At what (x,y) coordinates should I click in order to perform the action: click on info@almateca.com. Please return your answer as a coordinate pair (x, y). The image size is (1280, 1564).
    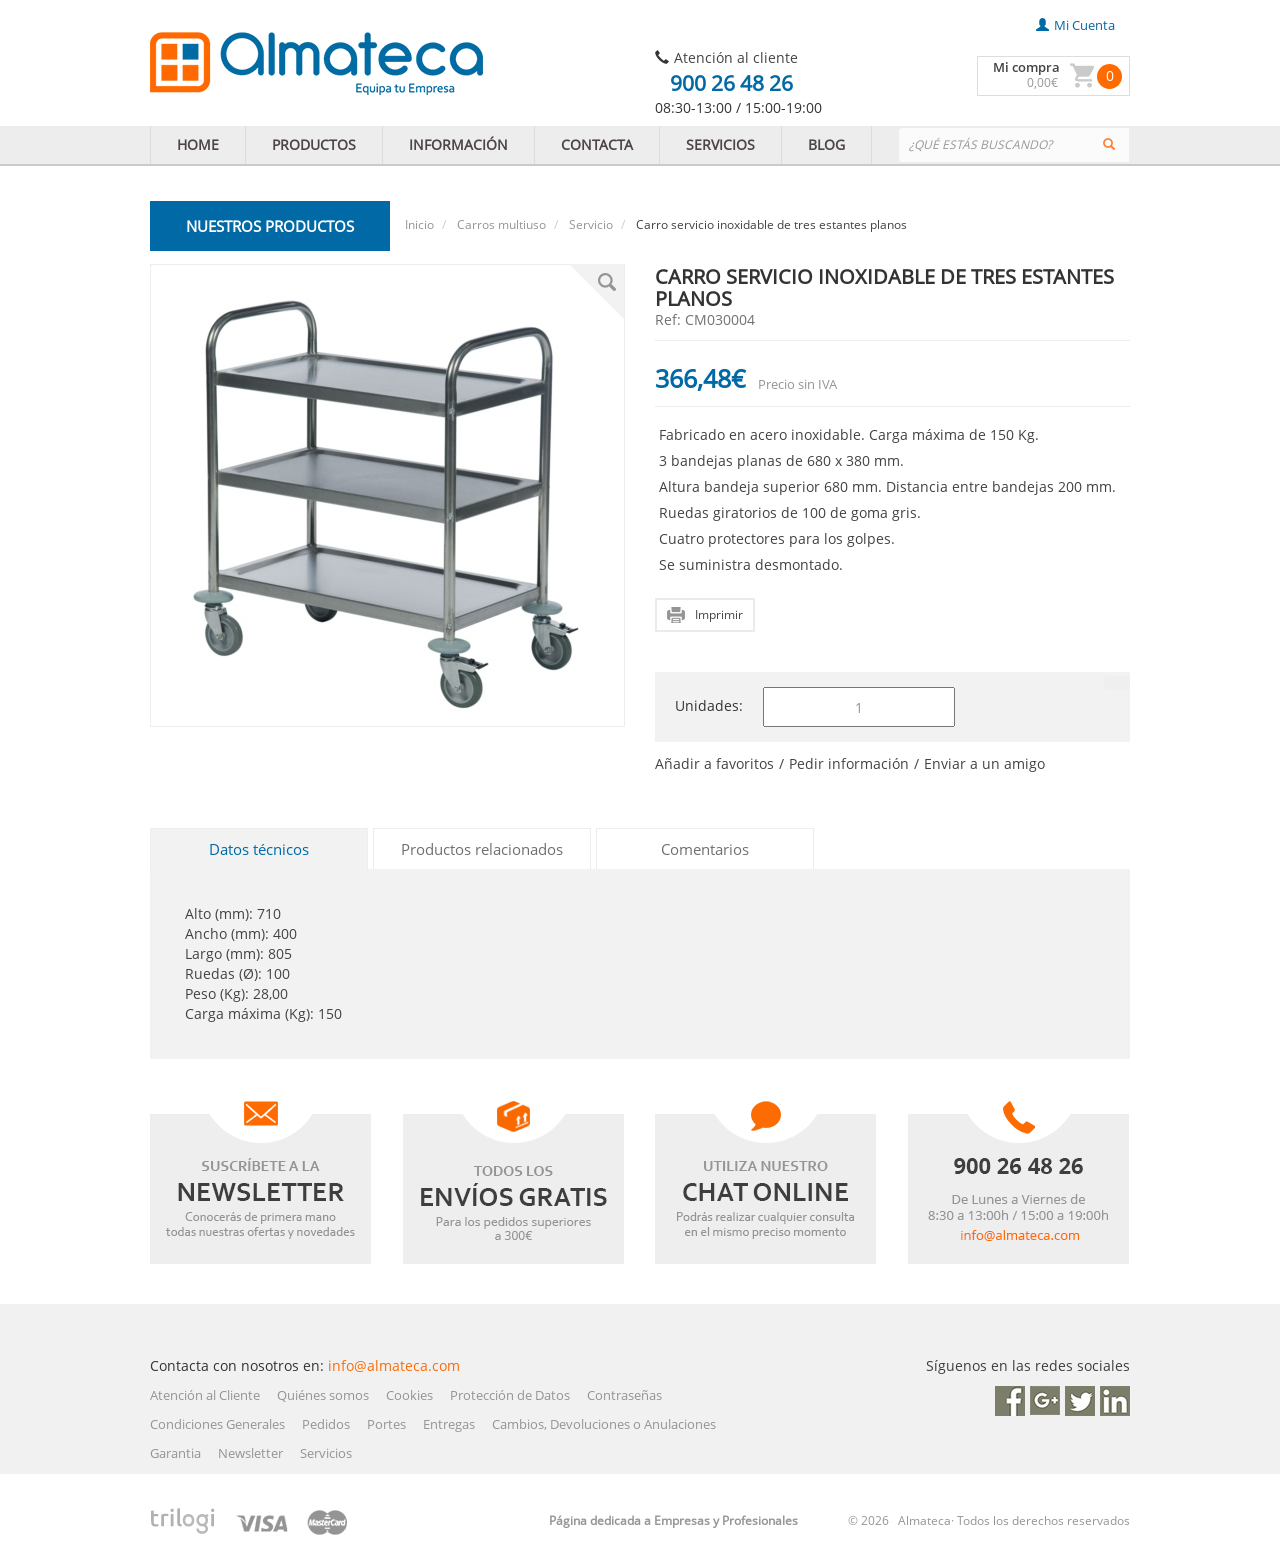
    Looking at the image, I should click on (394, 1365).